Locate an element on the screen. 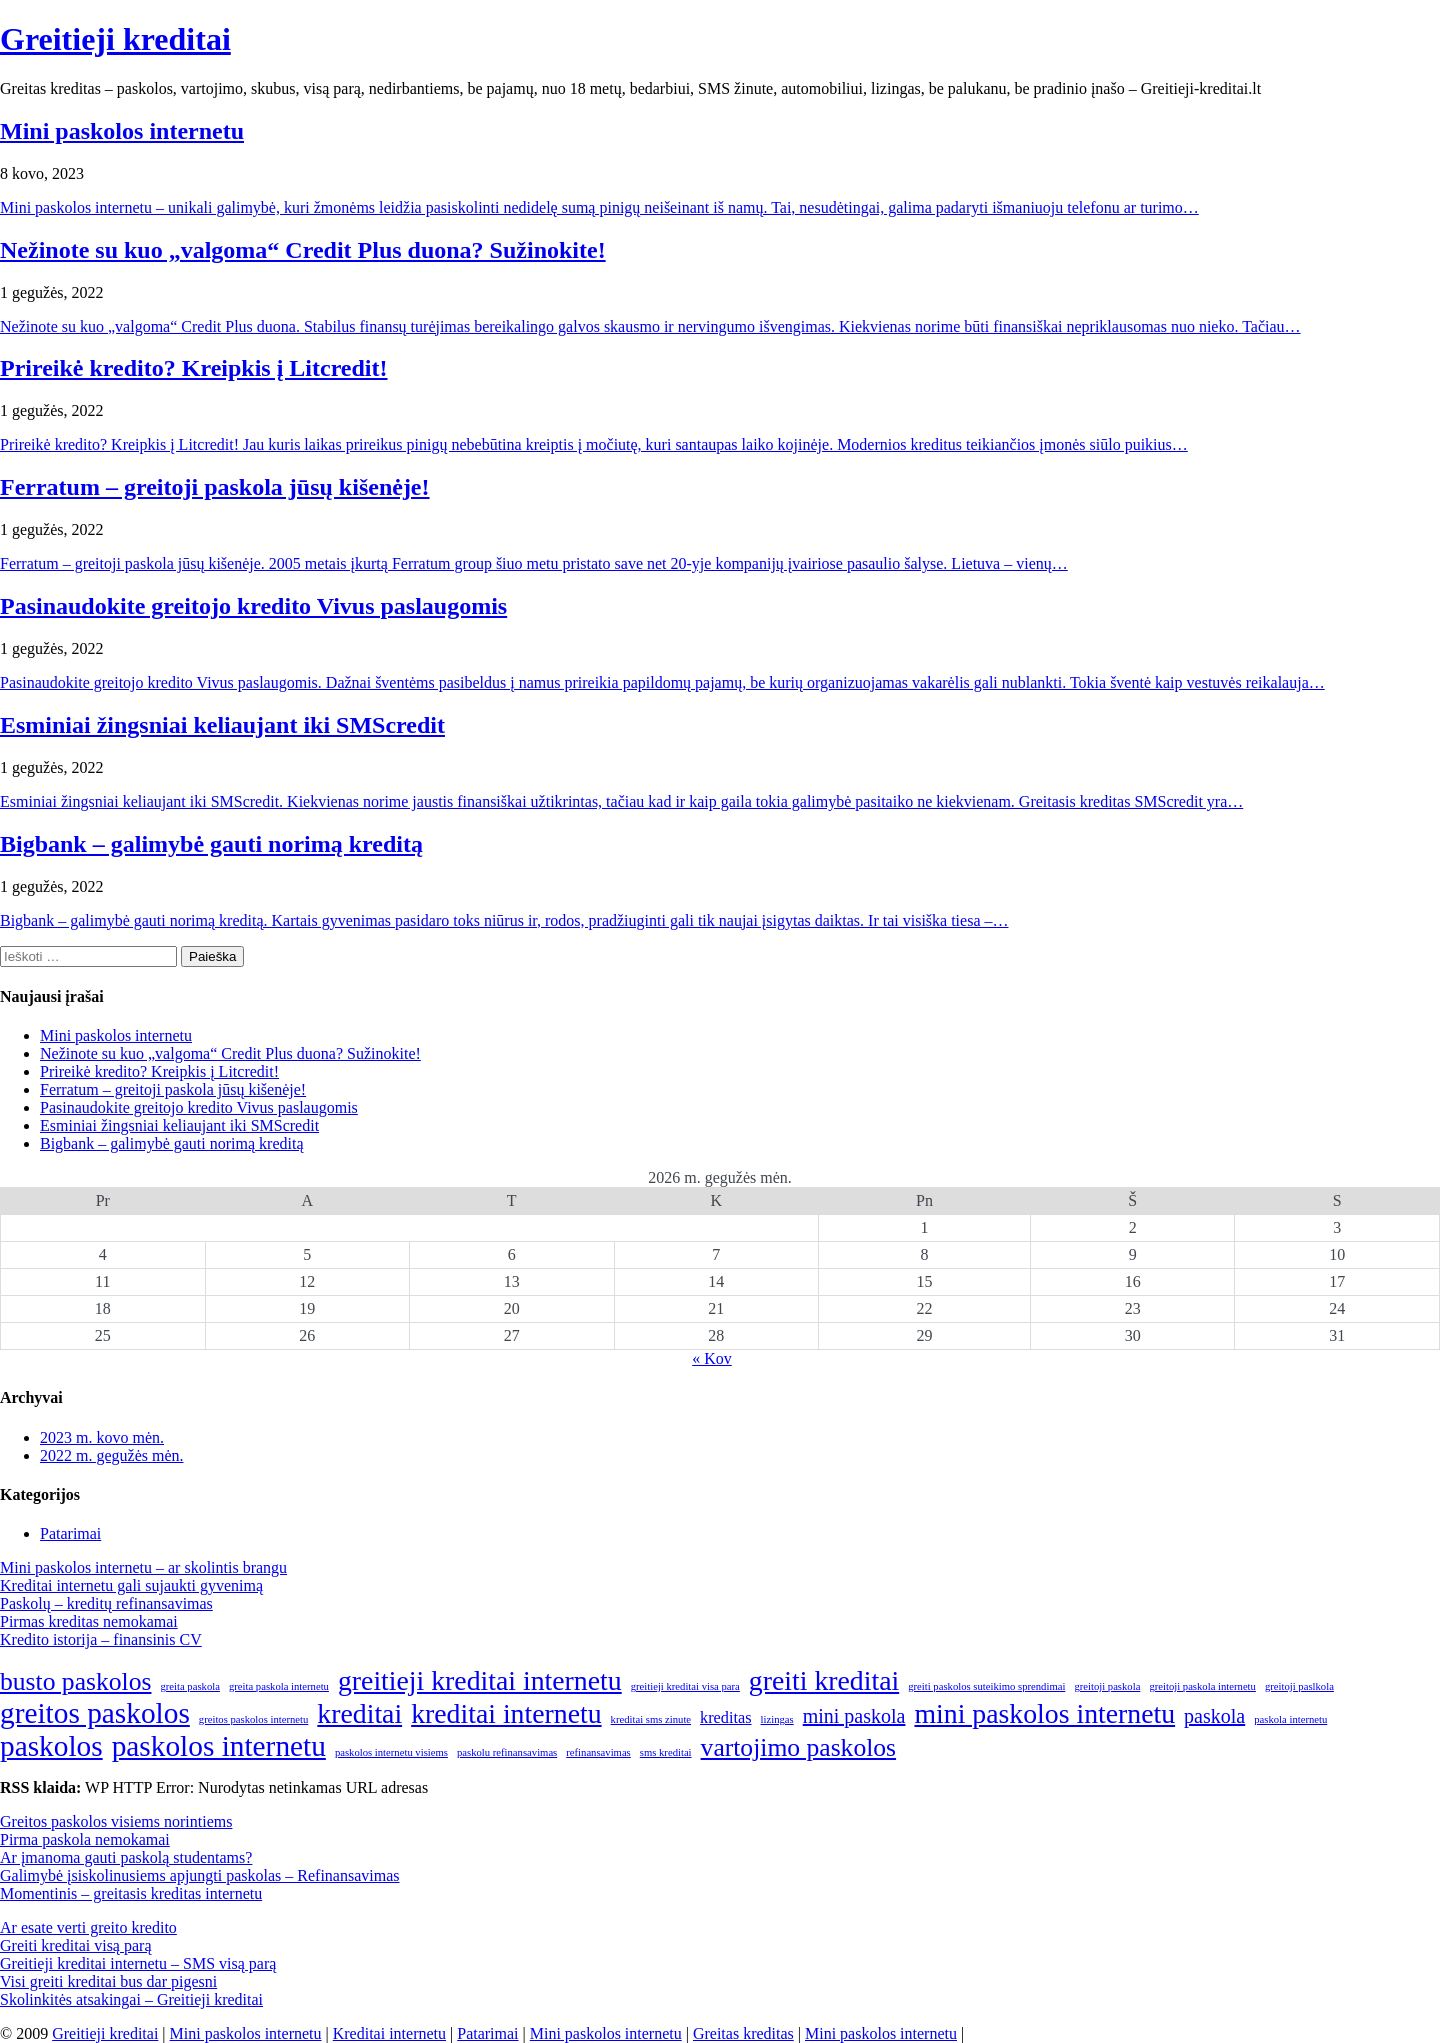  mini paskola [mini paskola (3 elementai)] is located at coordinates (854, 1716).